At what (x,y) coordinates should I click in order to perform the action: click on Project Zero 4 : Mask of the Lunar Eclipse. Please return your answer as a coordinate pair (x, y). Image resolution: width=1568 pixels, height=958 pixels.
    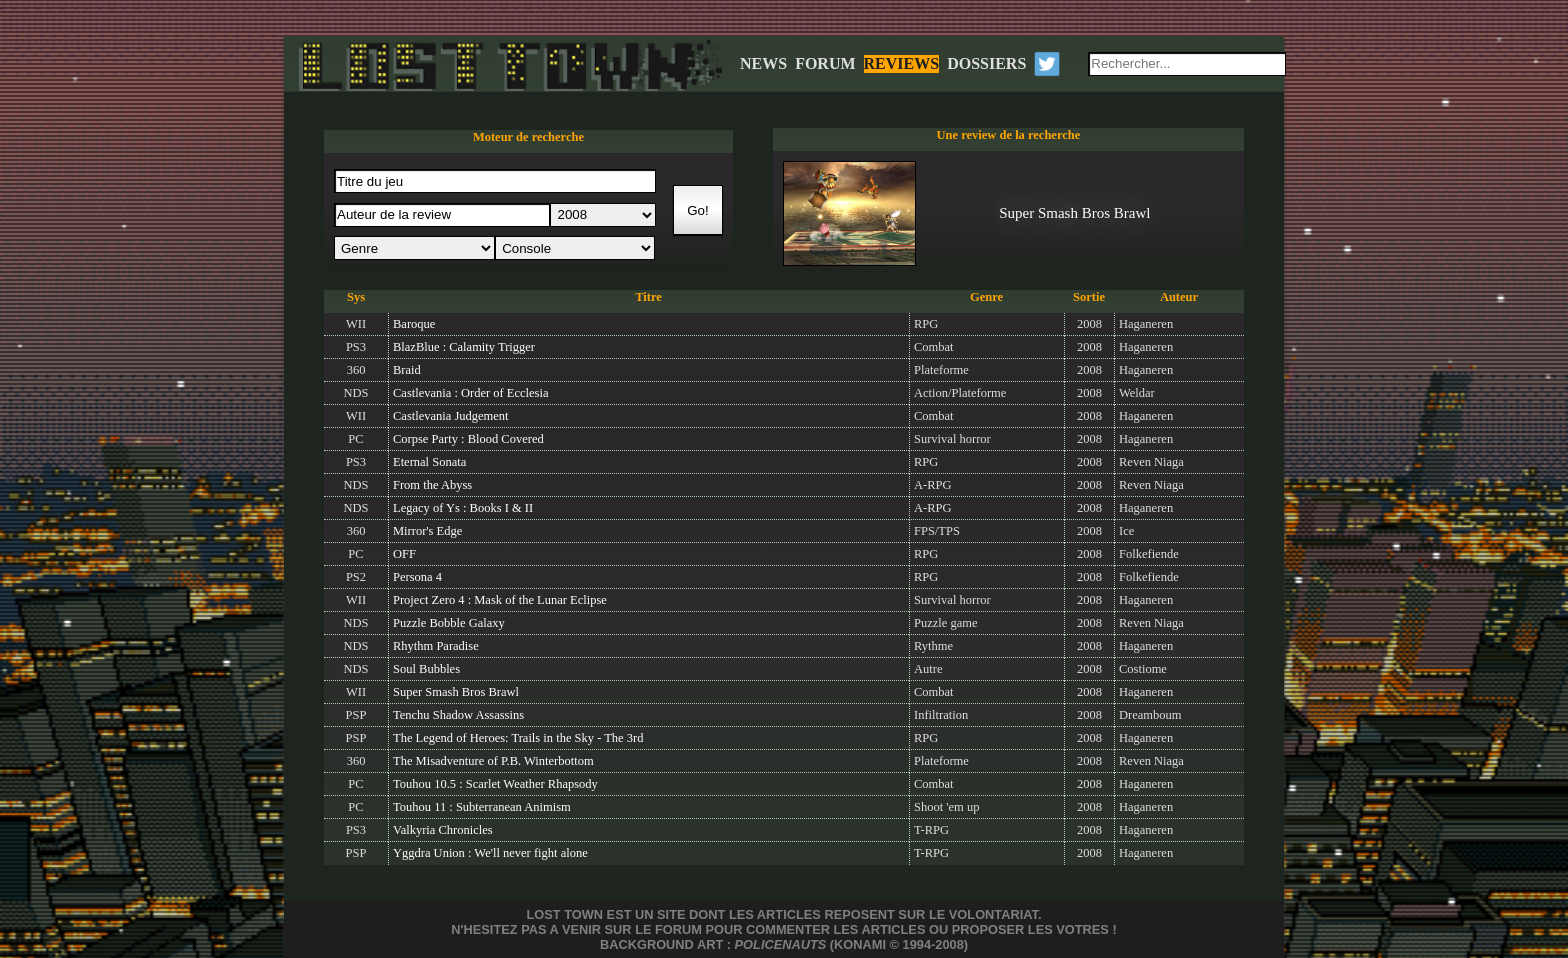
    Looking at the image, I should click on (500, 600).